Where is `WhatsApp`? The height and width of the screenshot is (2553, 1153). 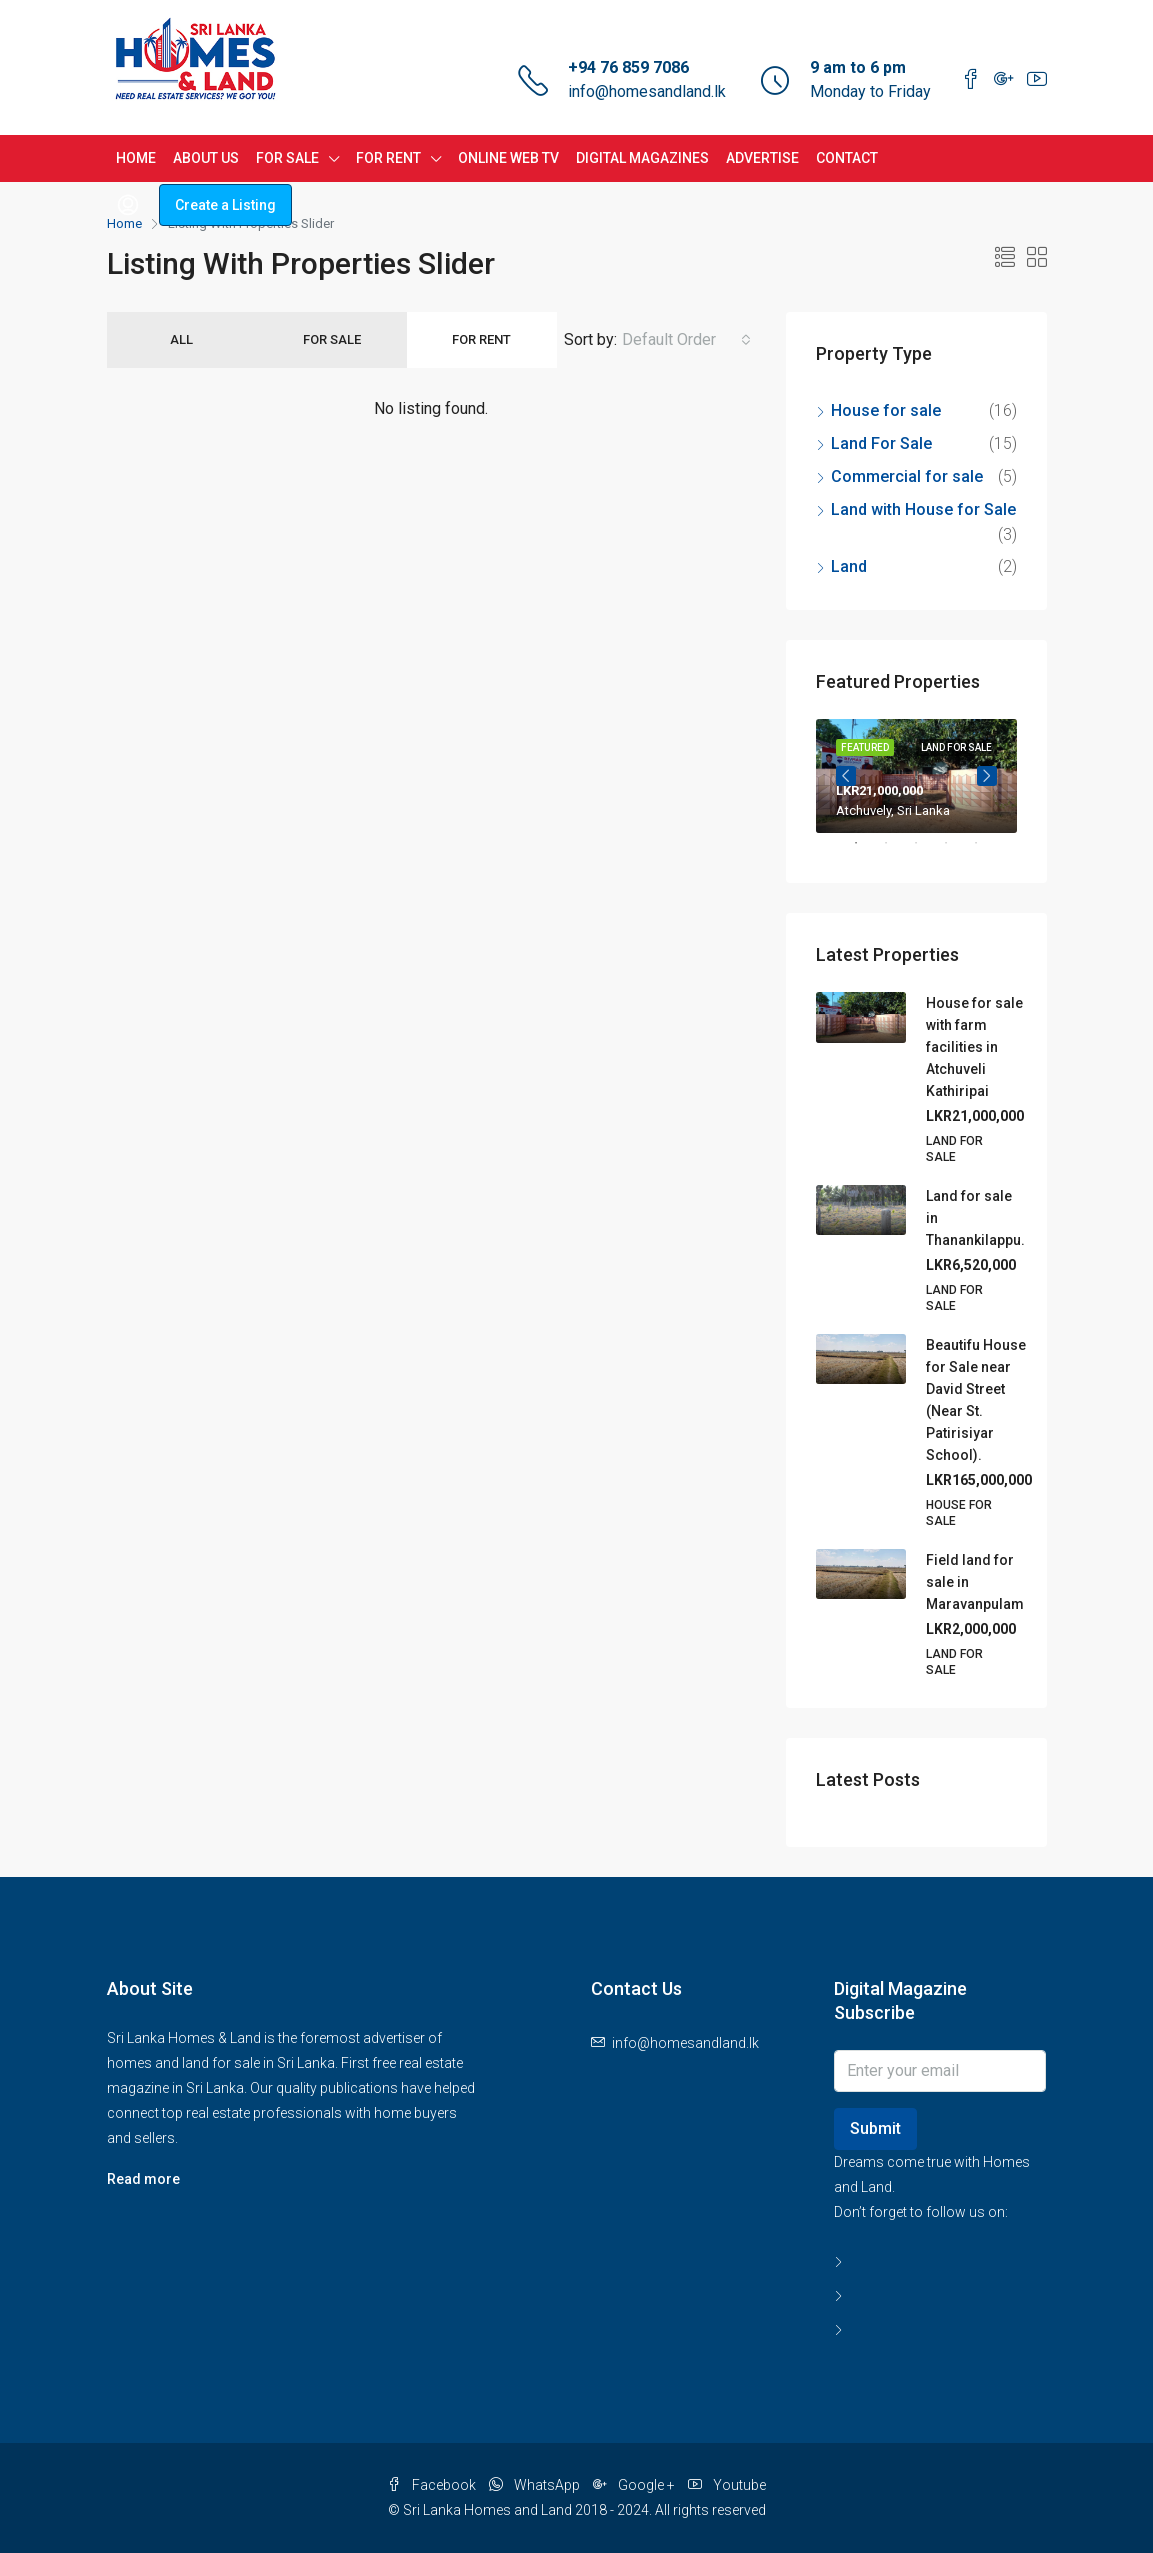
WhatsApp is located at coordinates (536, 2485).